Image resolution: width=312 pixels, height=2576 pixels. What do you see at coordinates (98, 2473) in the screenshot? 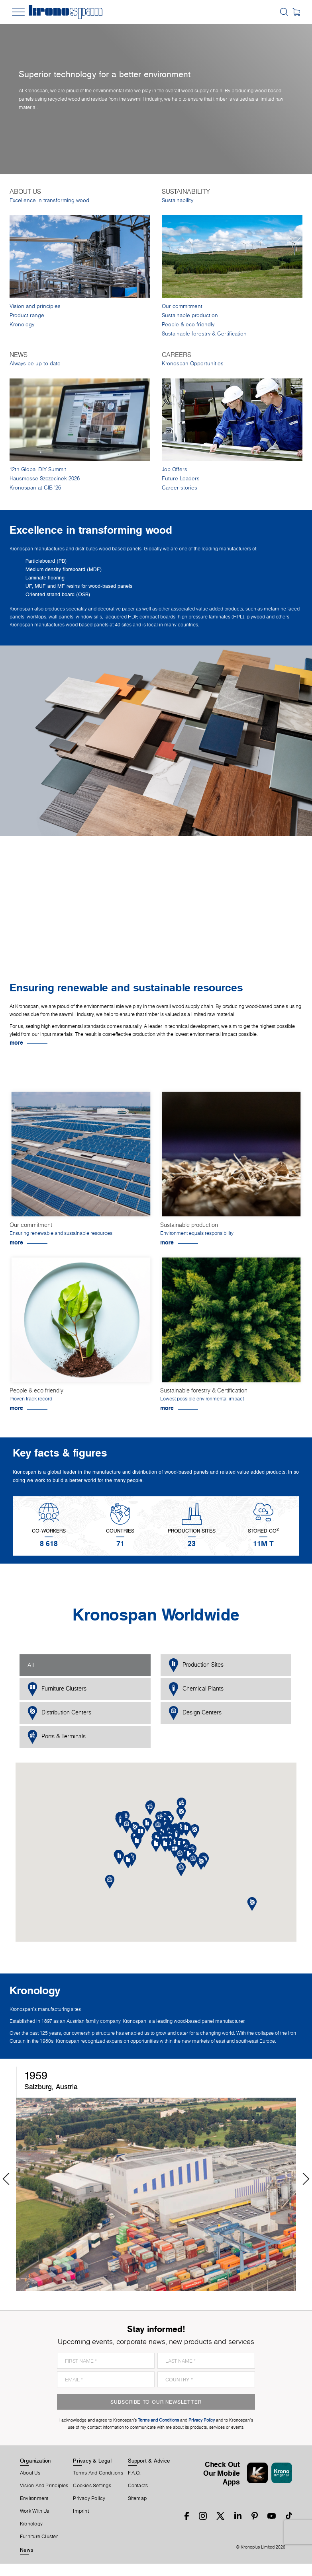
I see `Terms And Conditions` at bounding box center [98, 2473].